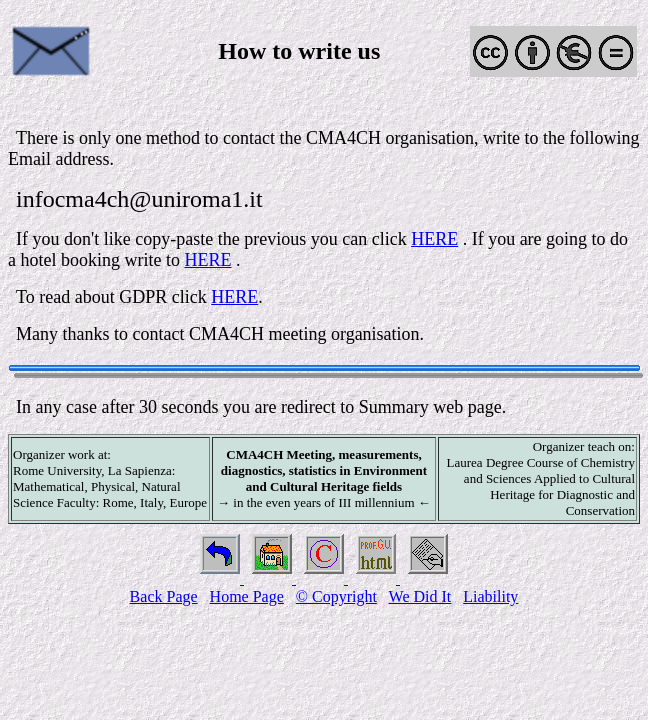 The height and width of the screenshot is (720, 648). I want to click on HERE, so click(434, 239).